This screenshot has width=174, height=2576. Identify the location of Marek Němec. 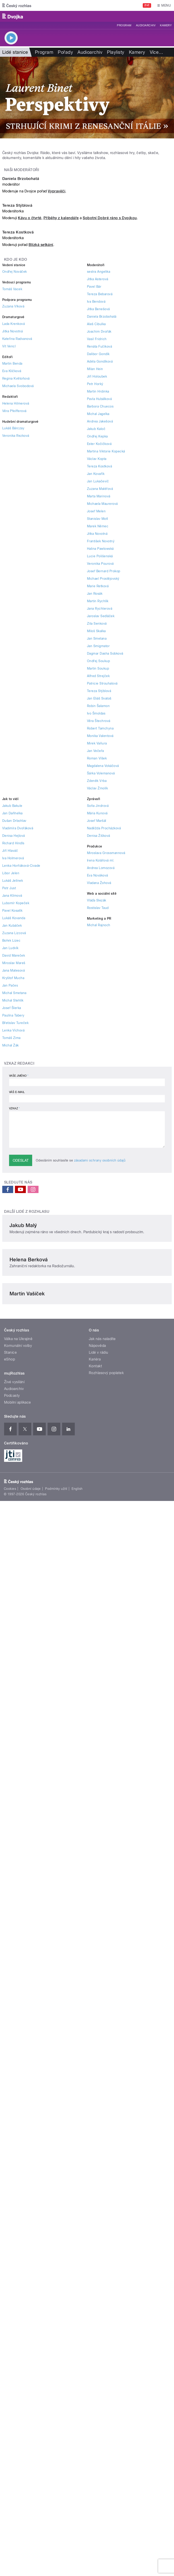
(97, 1092).